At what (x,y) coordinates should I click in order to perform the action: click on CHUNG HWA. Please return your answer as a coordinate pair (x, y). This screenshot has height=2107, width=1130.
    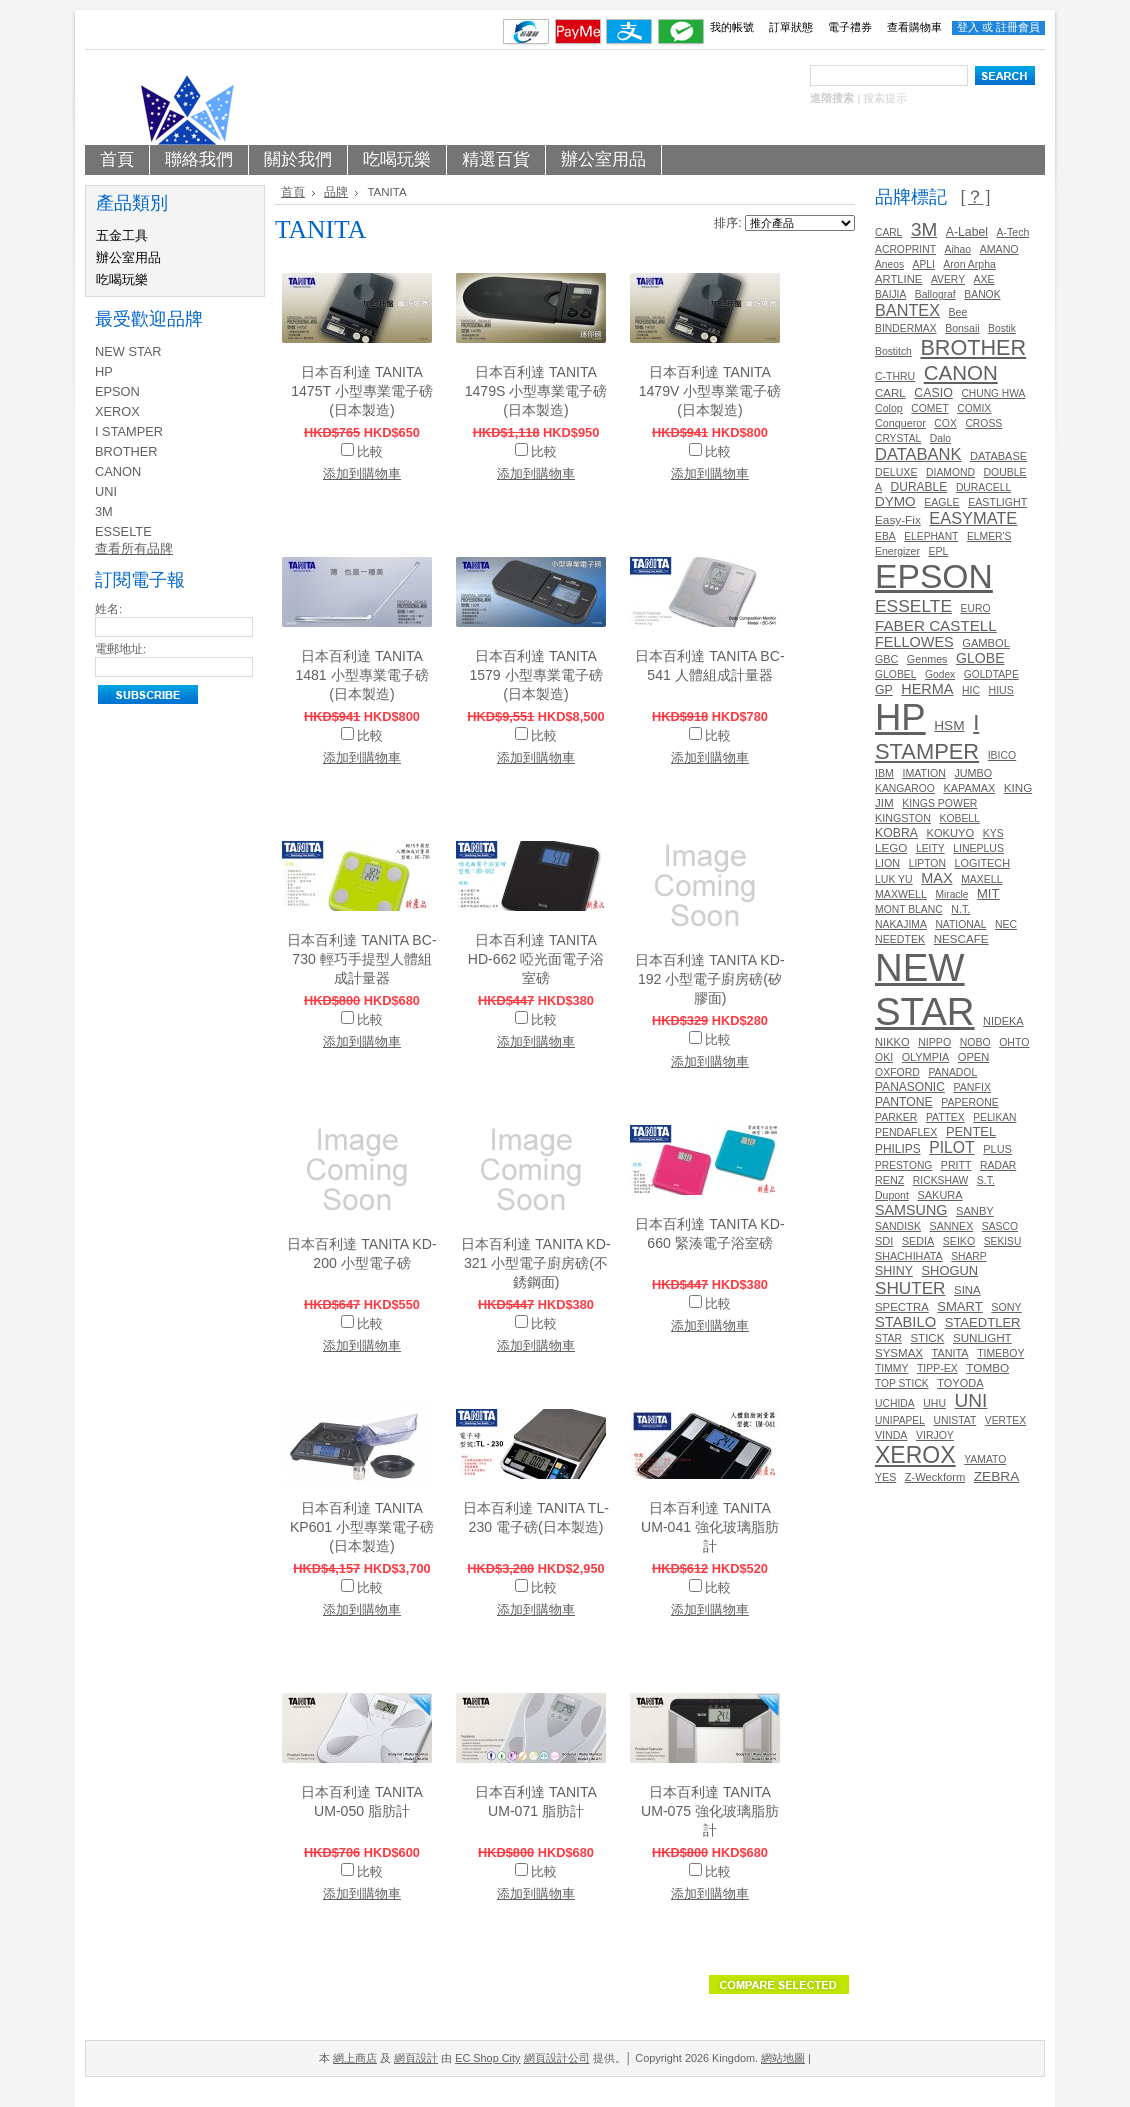
    Looking at the image, I should click on (993, 393).